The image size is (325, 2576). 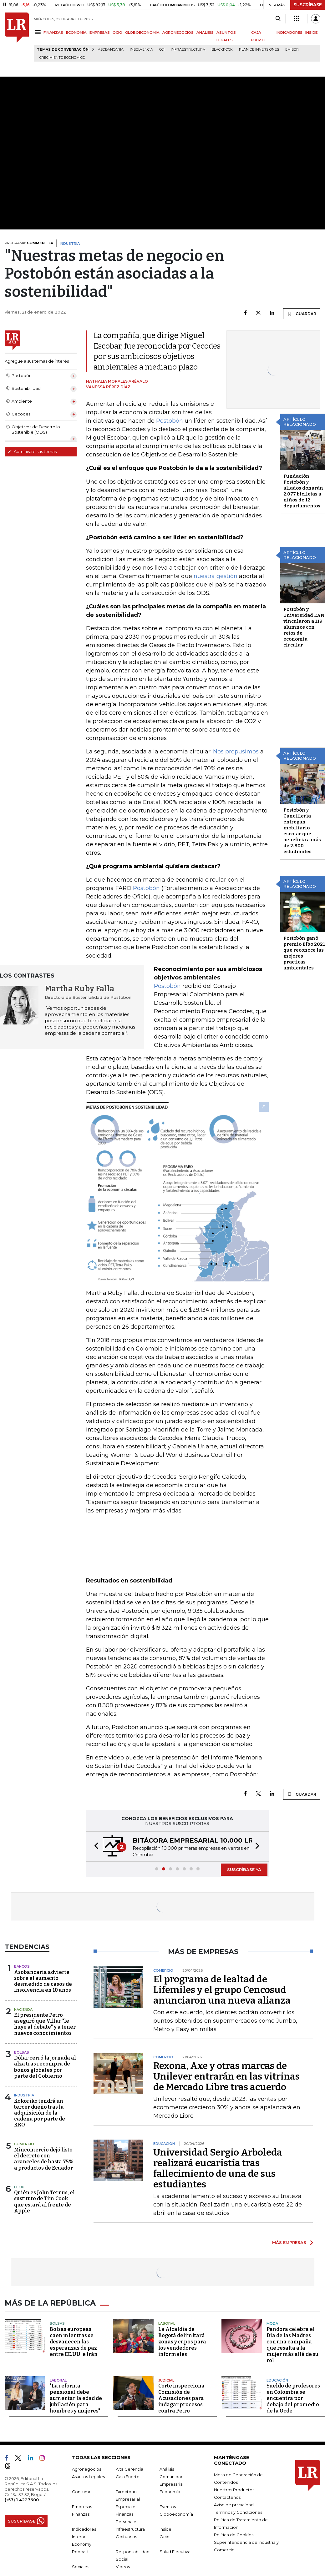 What do you see at coordinates (167, 2467) in the screenshot?
I see `Análisis` at bounding box center [167, 2467].